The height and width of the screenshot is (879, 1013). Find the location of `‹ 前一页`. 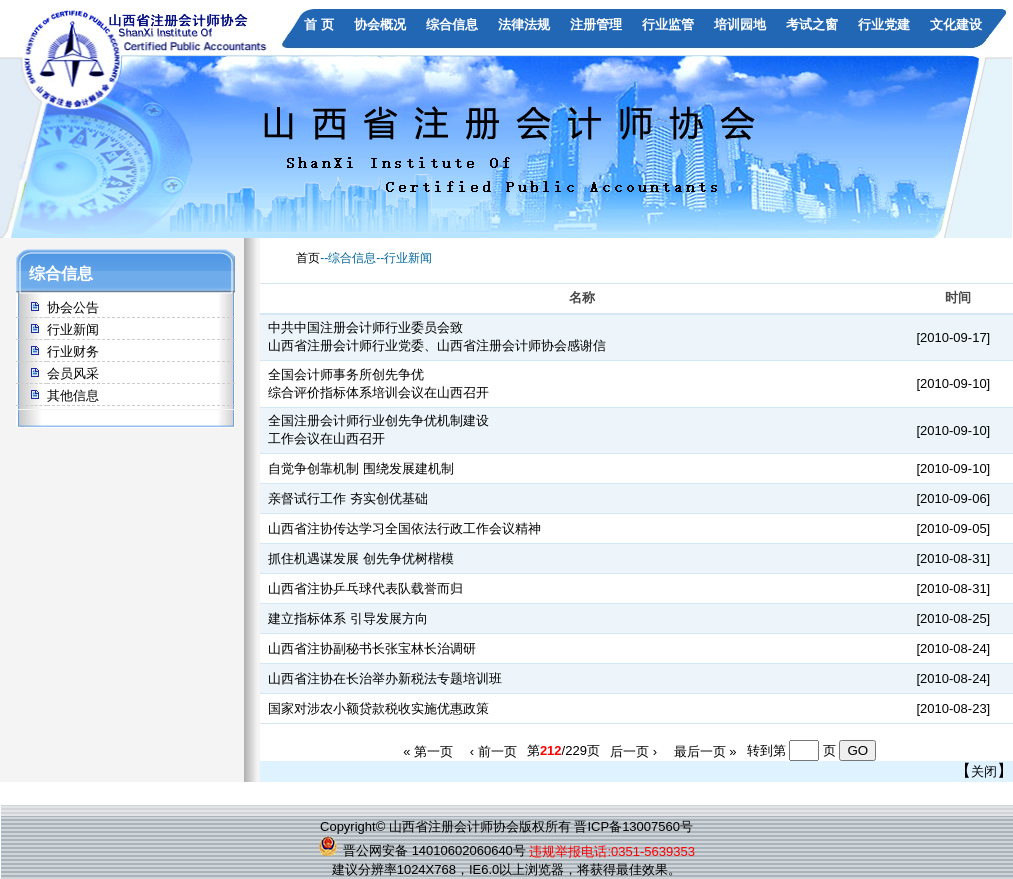

‹ 前一页 is located at coordinates (493, 750).